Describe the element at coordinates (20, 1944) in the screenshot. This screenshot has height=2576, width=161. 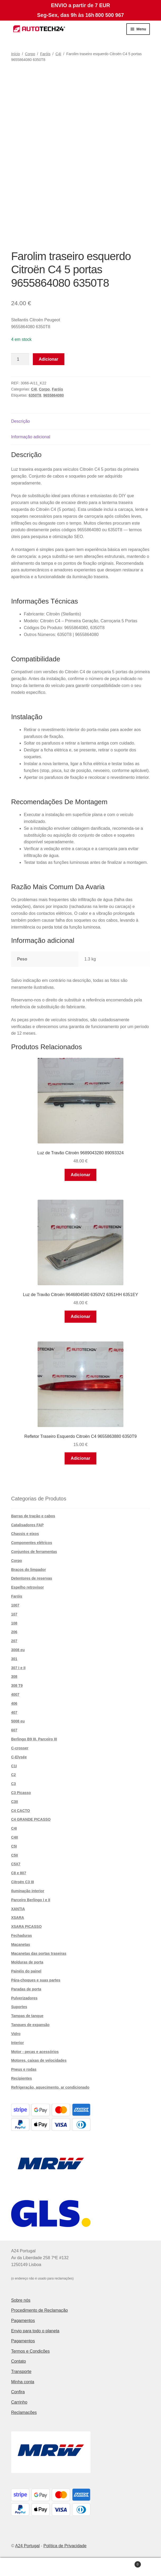
I see `Maçanetas` at that location.